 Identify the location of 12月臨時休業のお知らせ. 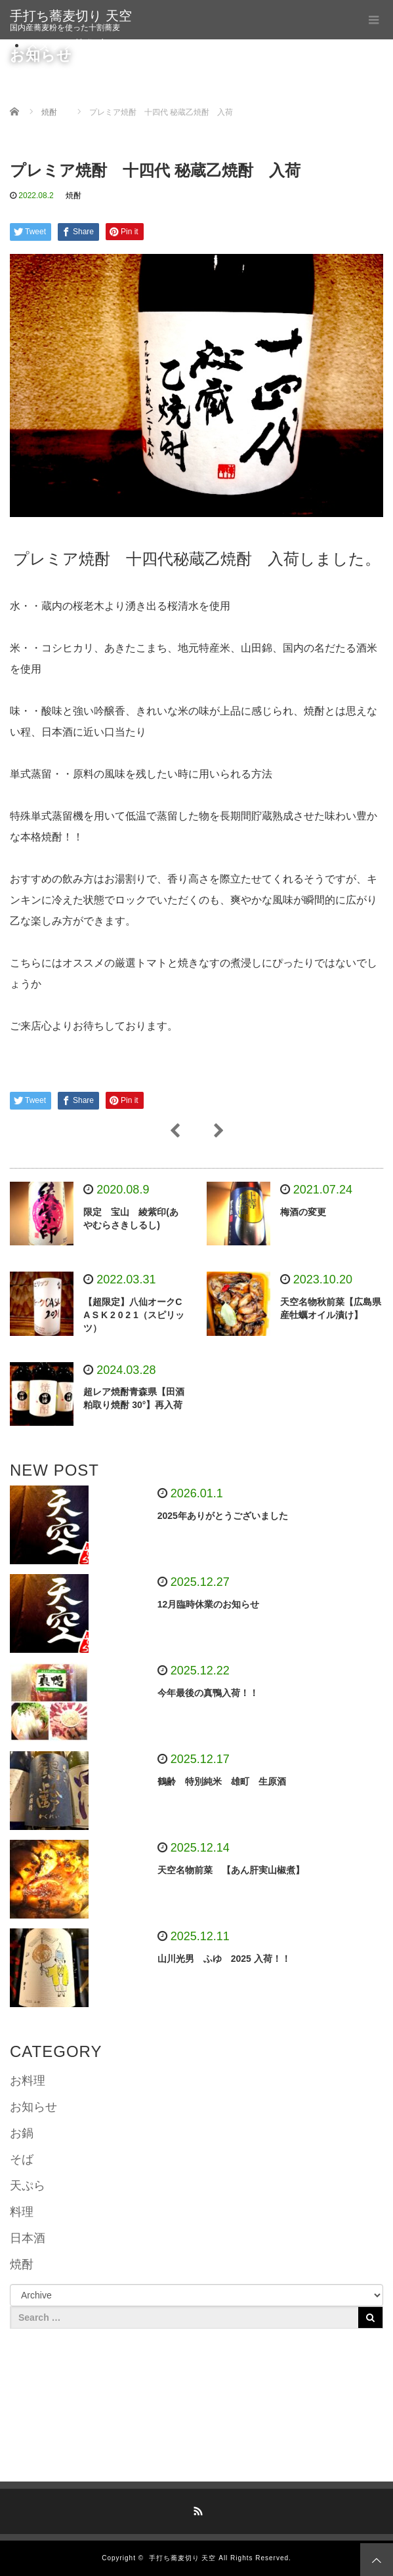
(208, 1604).